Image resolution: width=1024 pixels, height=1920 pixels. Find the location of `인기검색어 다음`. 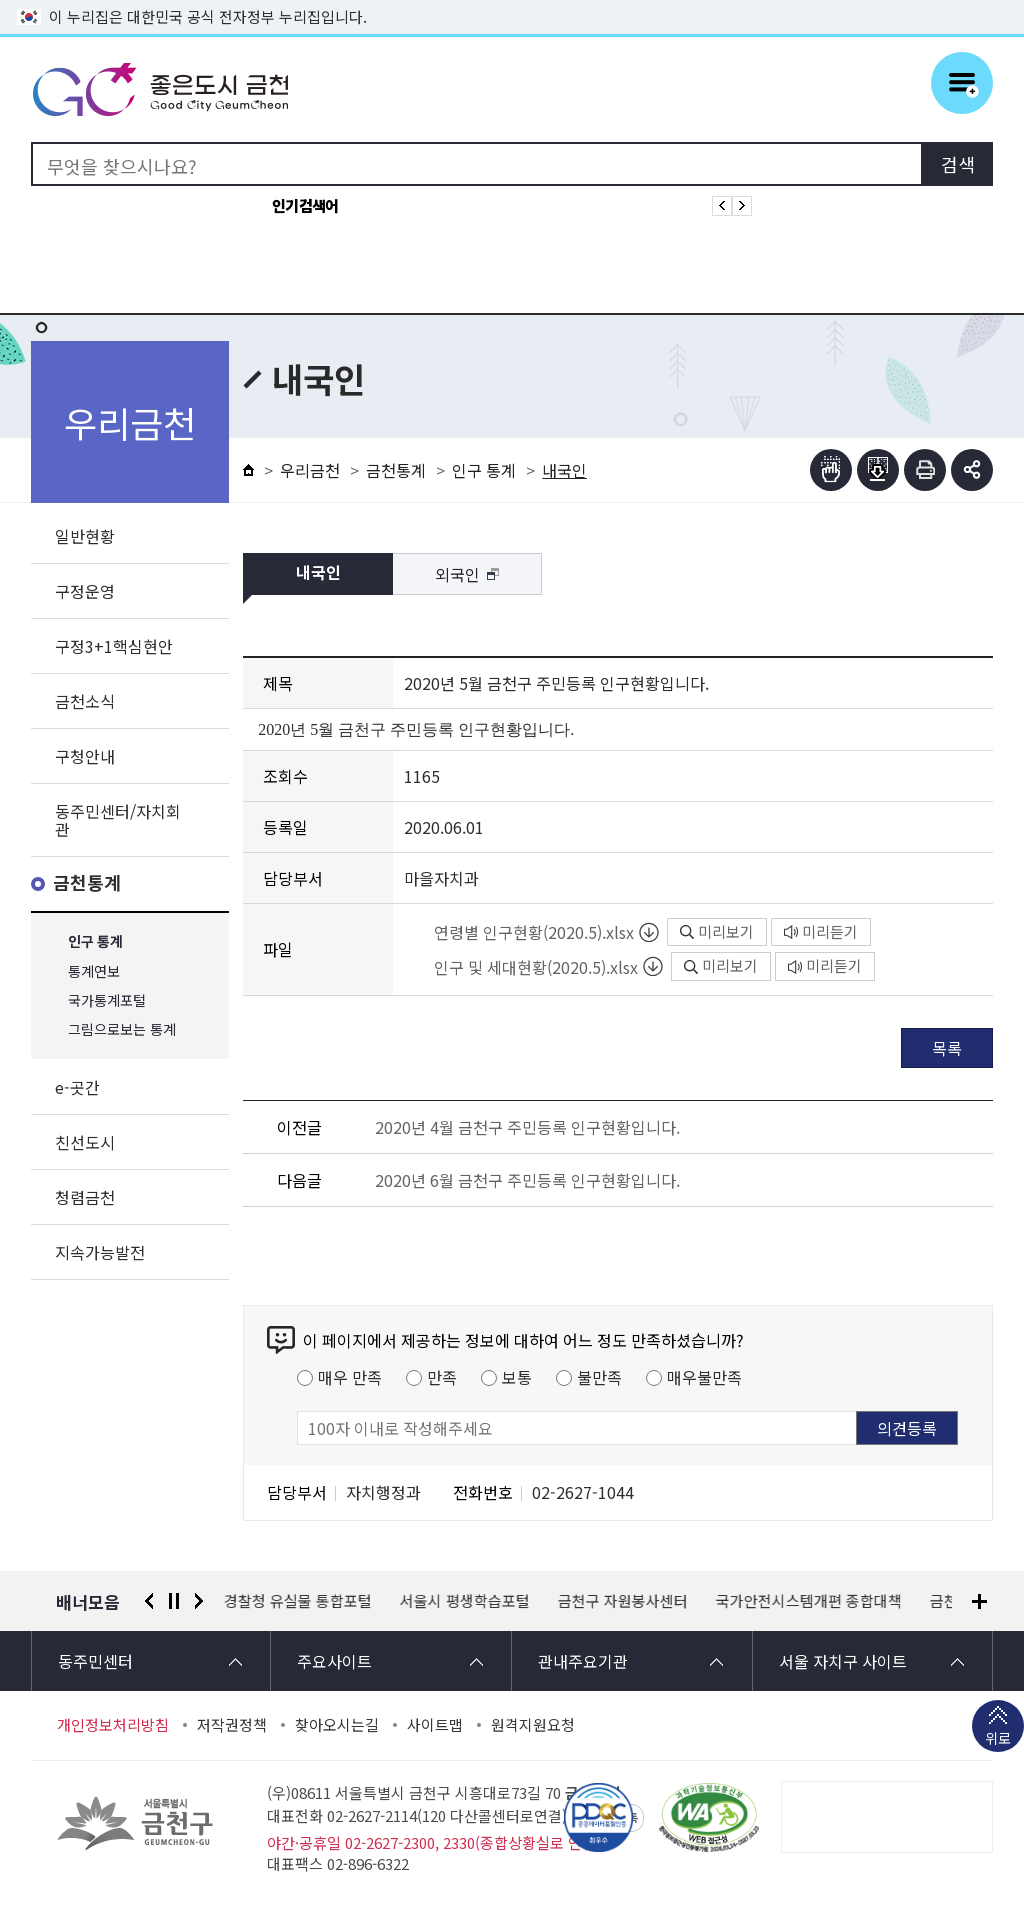

인기검색어 다음 is located at coordinates (742, 206).